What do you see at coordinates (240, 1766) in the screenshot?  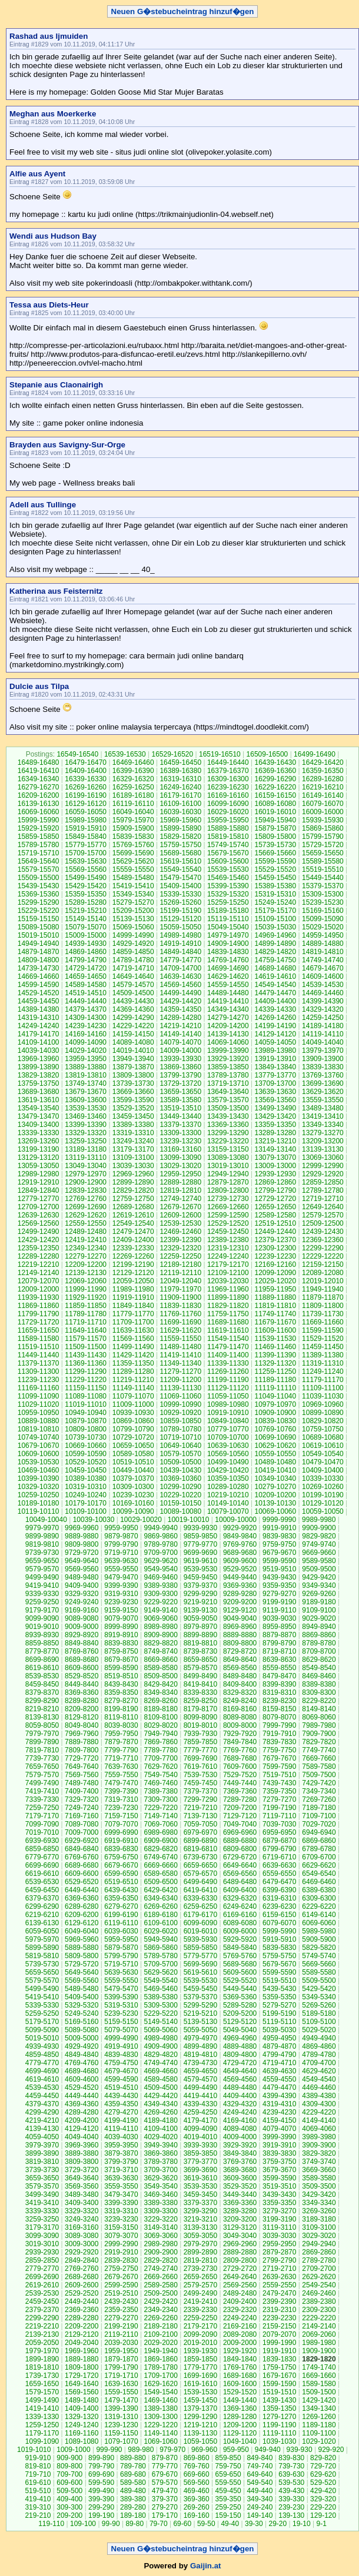 I see `7609-7600` at bounding box center [240, 1766].